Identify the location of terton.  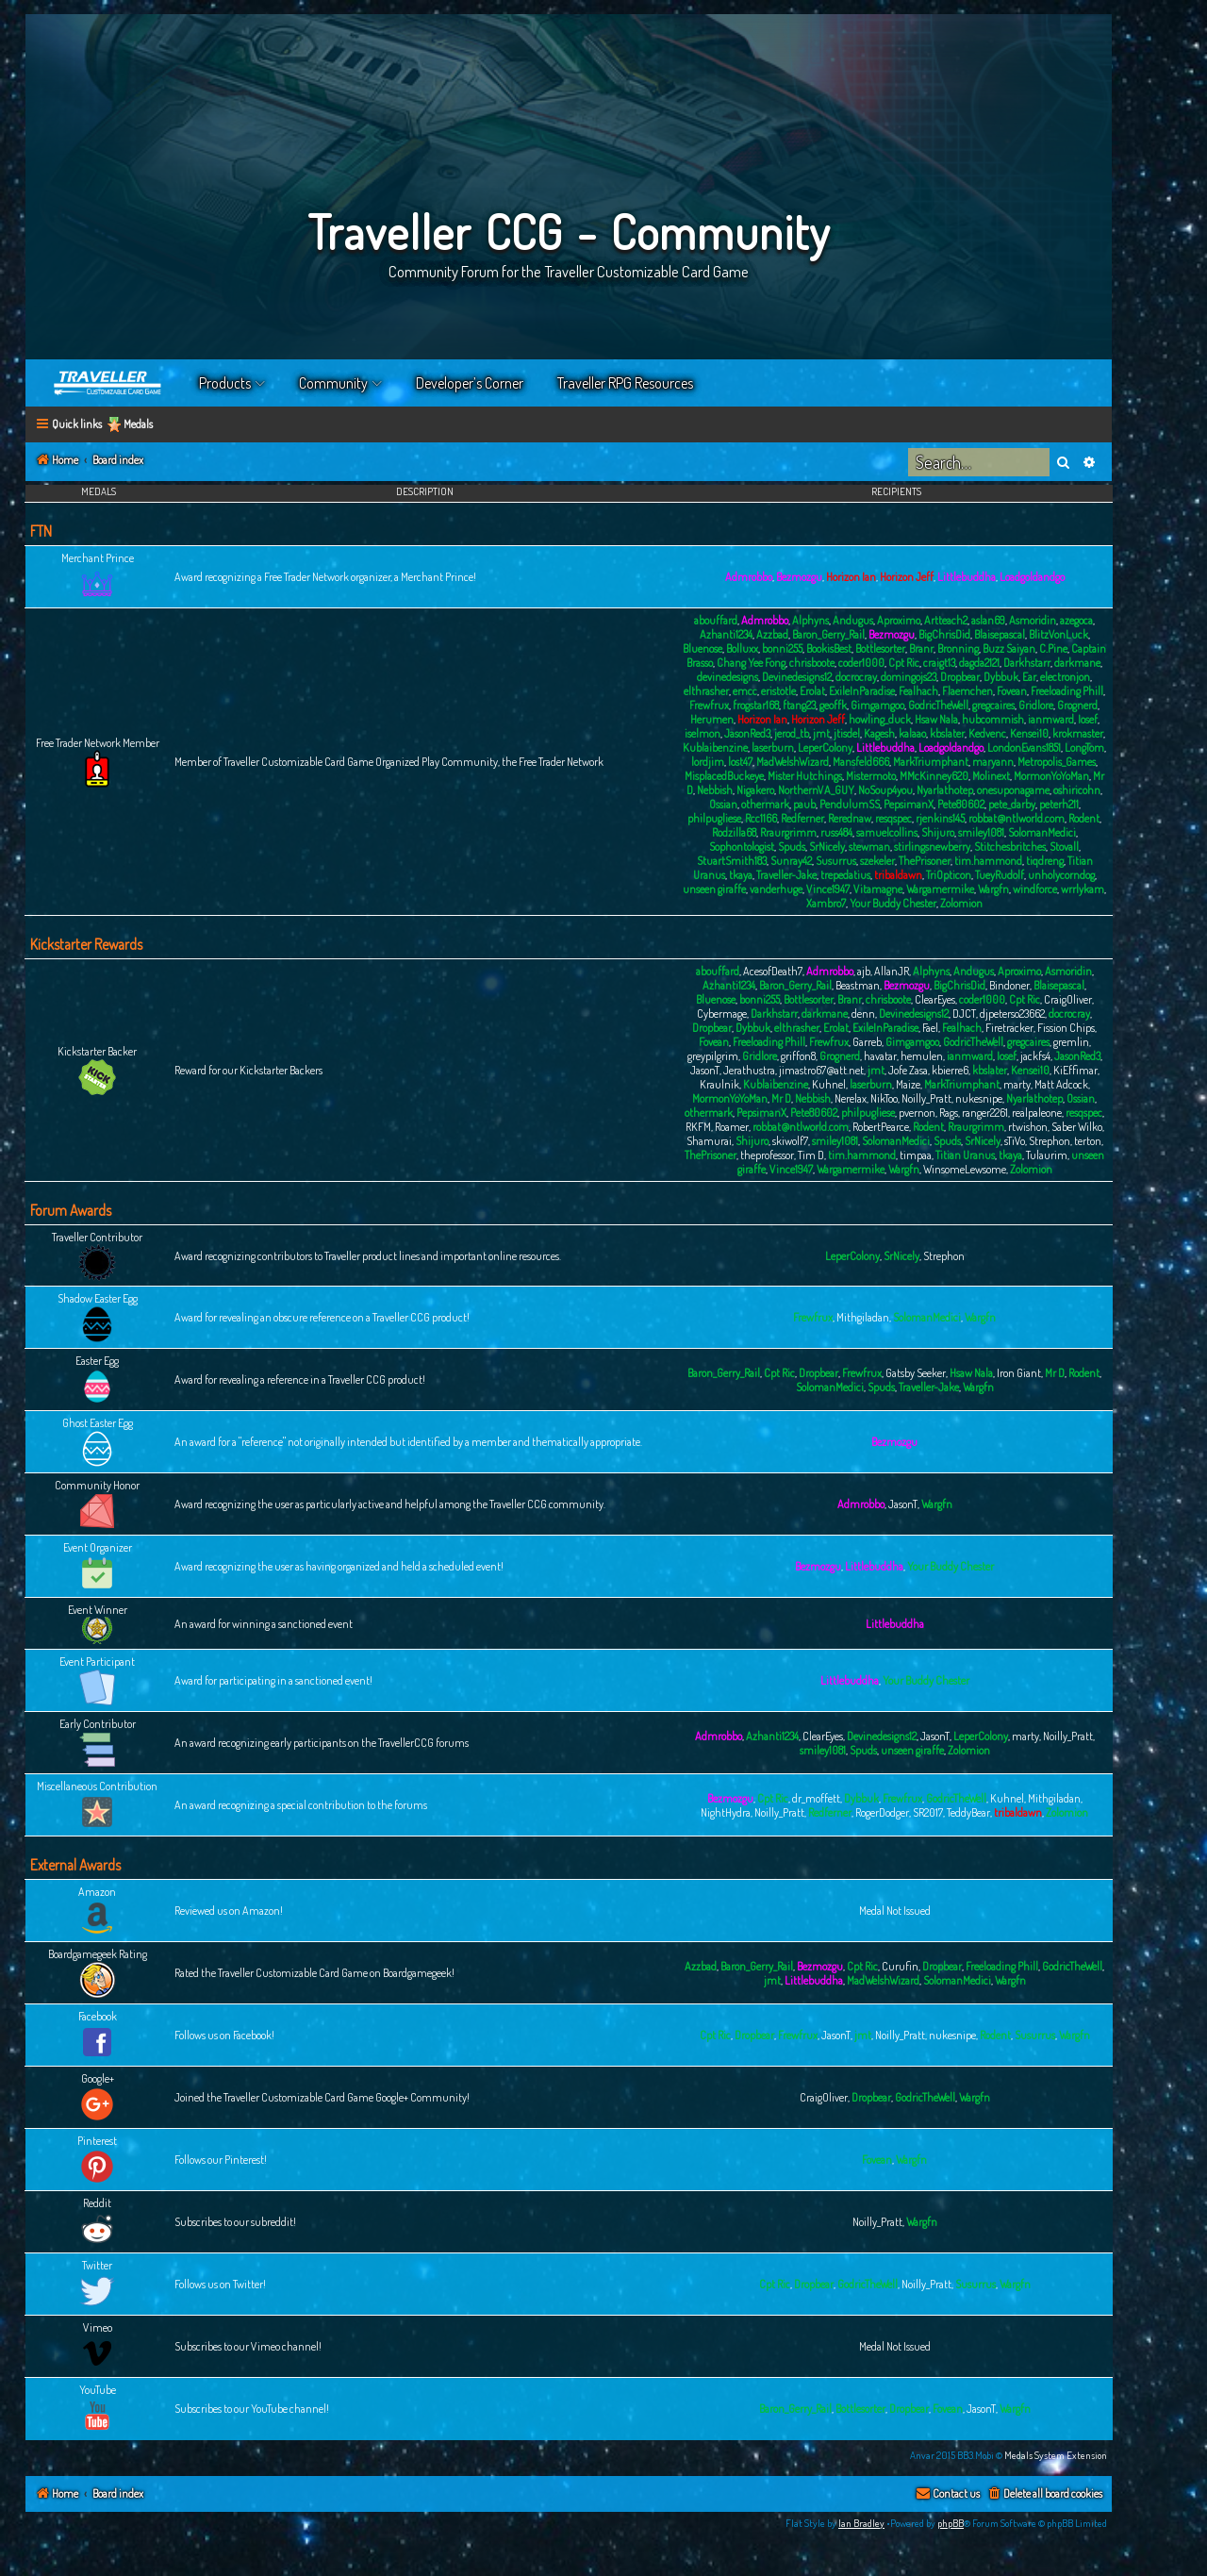
(1087, 1141).